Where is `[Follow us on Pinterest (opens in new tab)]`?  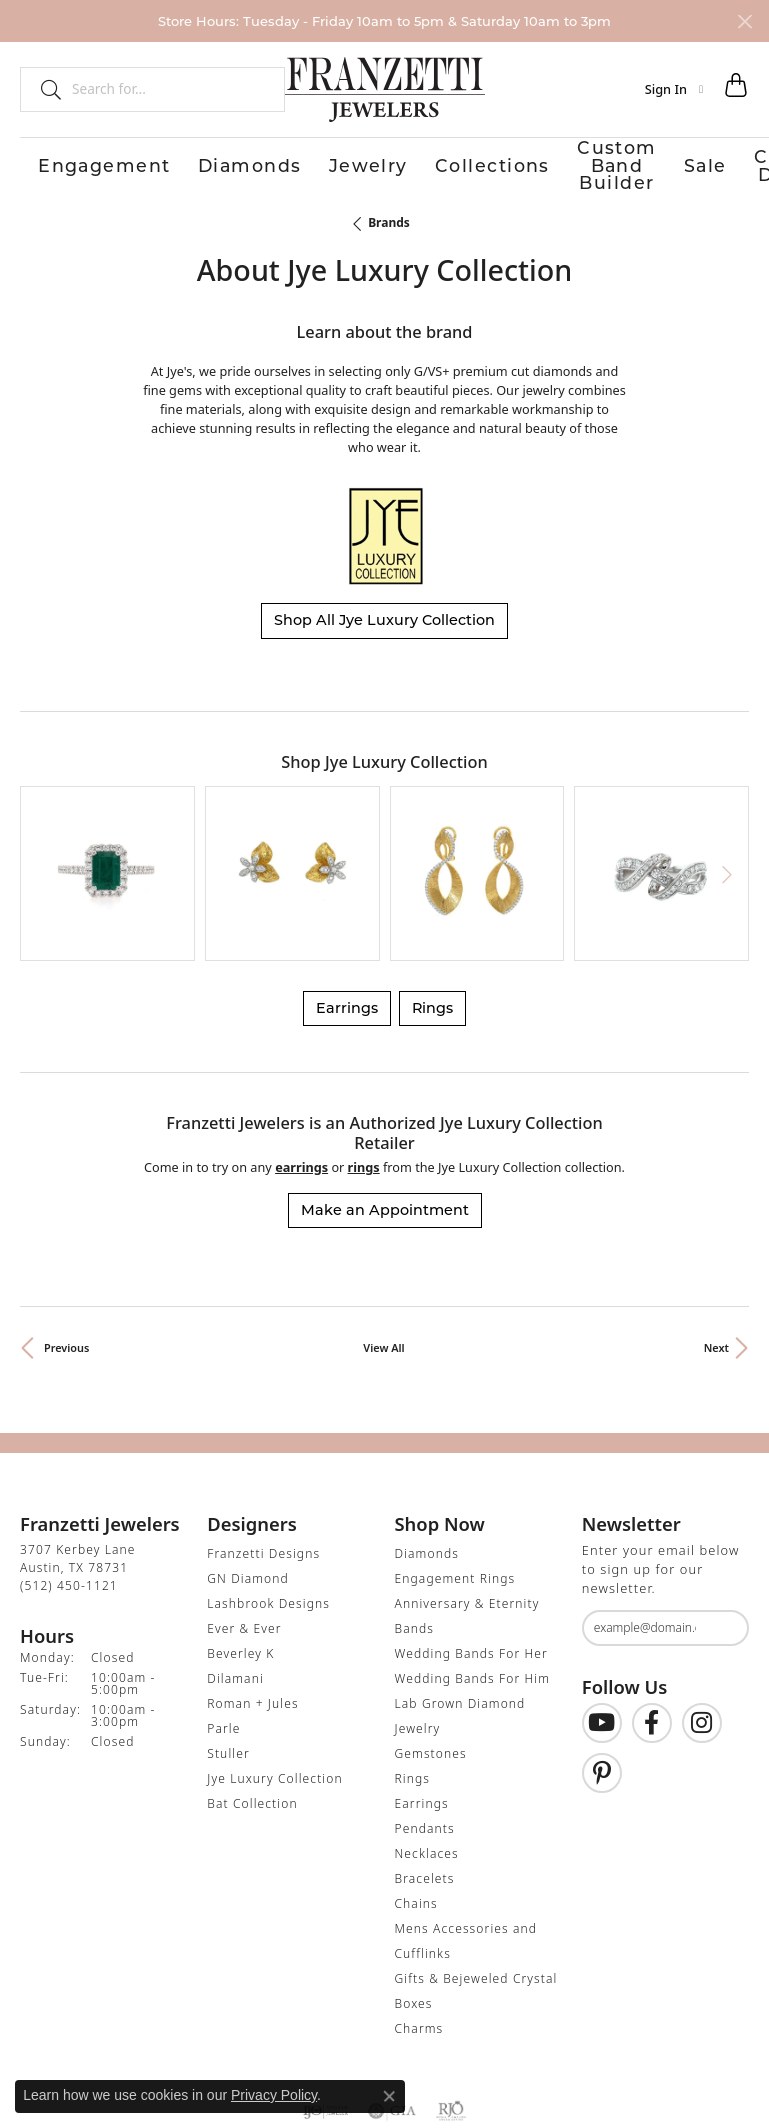
[Follow us on Pinterest (opens in new tab)] is located at coordinates (602, 1662).